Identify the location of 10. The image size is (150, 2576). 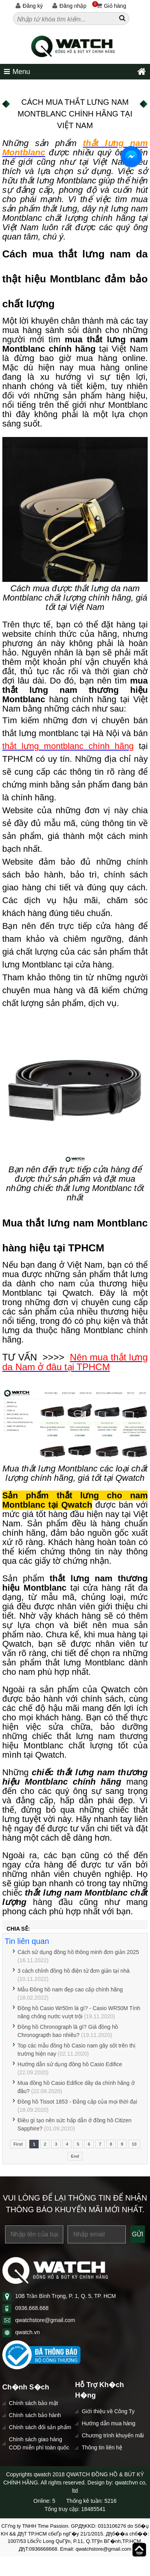
(134, 2144).